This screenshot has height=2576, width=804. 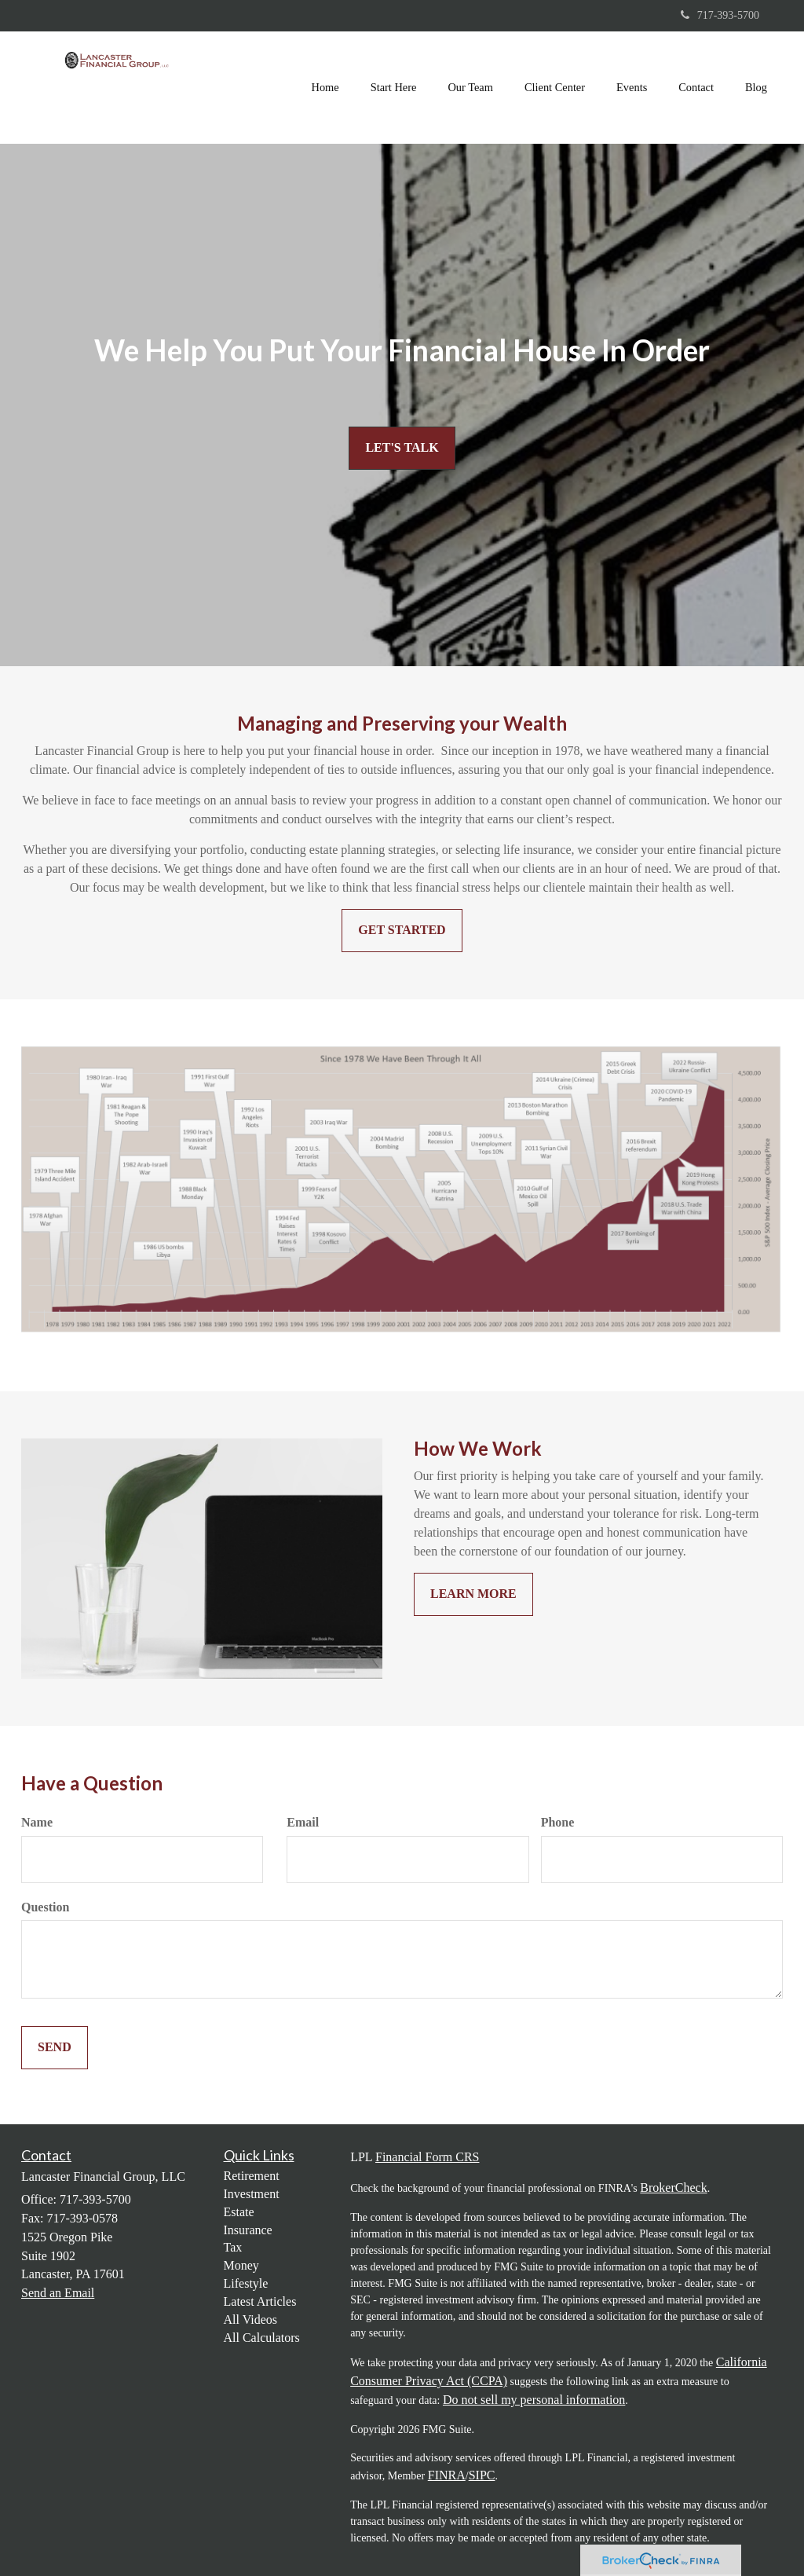 What do you see at coordinates (534, 2399) in the screenshot?
I see `Do not sell my personal information` at bounding box center [534, 2399].